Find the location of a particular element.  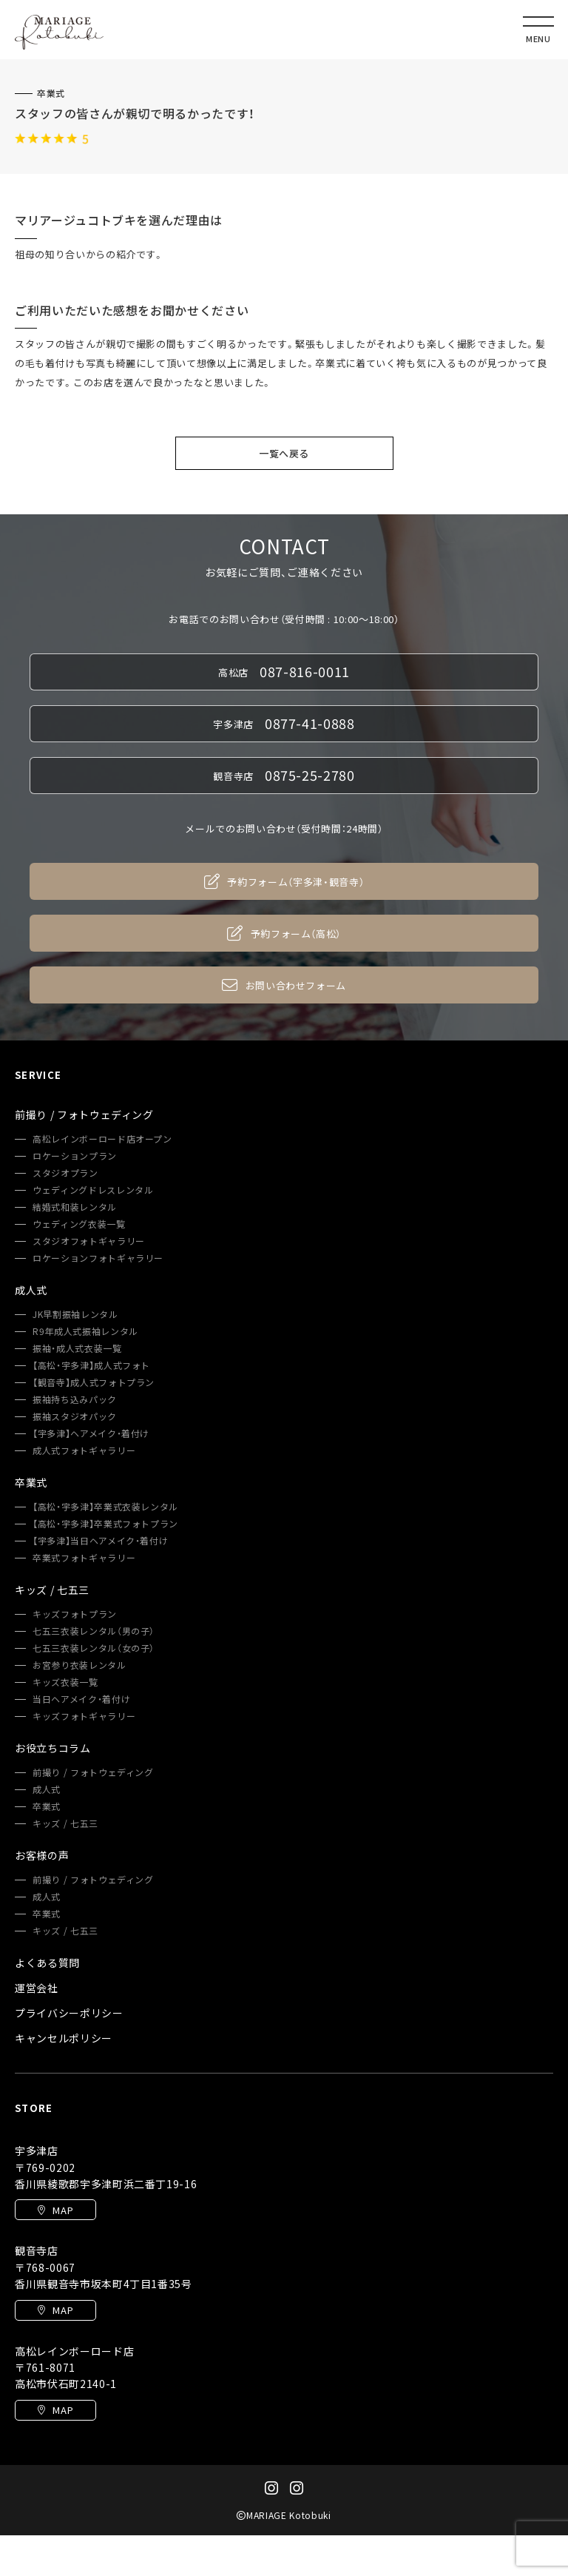

前撮り / フォトウェディング is located at coordinates (93, 1772).